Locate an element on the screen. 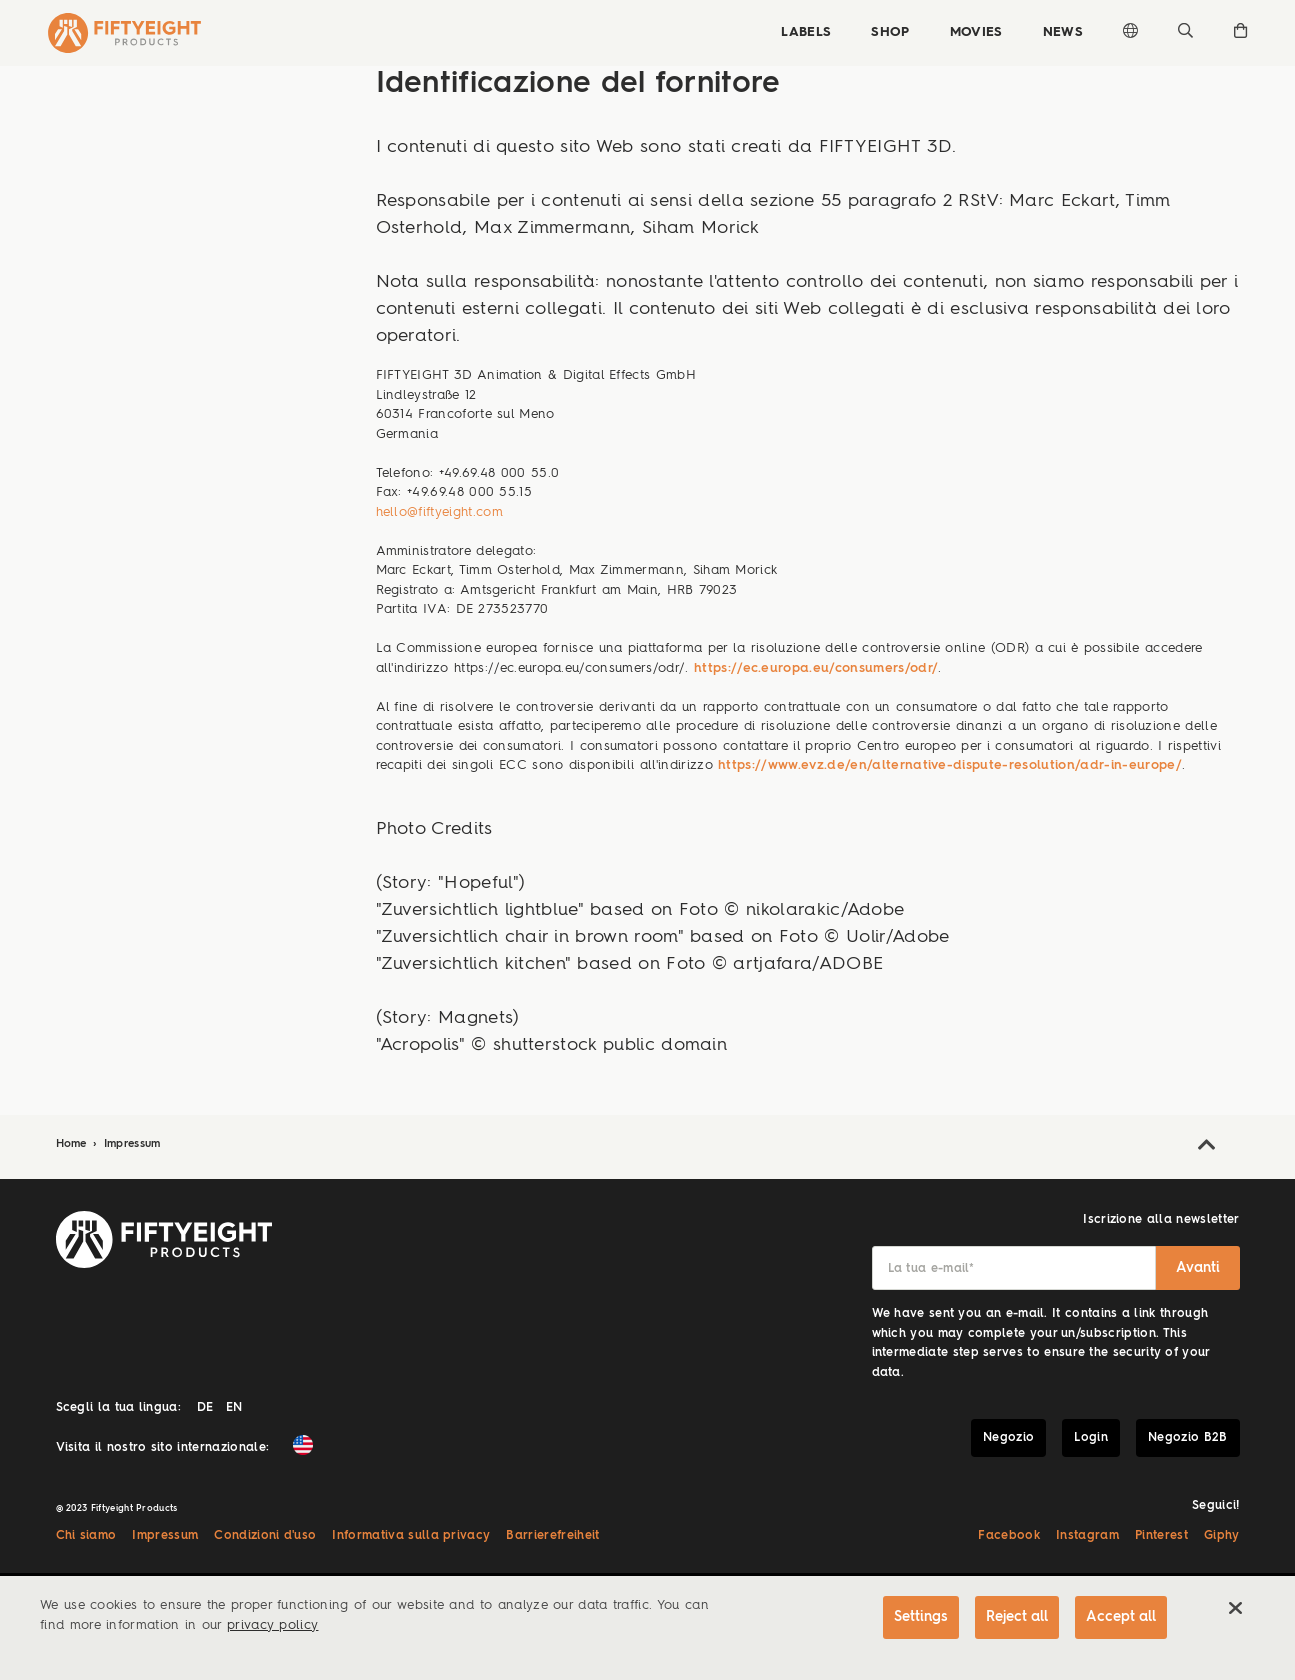  hello@fiftyeight.com is located at coordinates (440, 512).